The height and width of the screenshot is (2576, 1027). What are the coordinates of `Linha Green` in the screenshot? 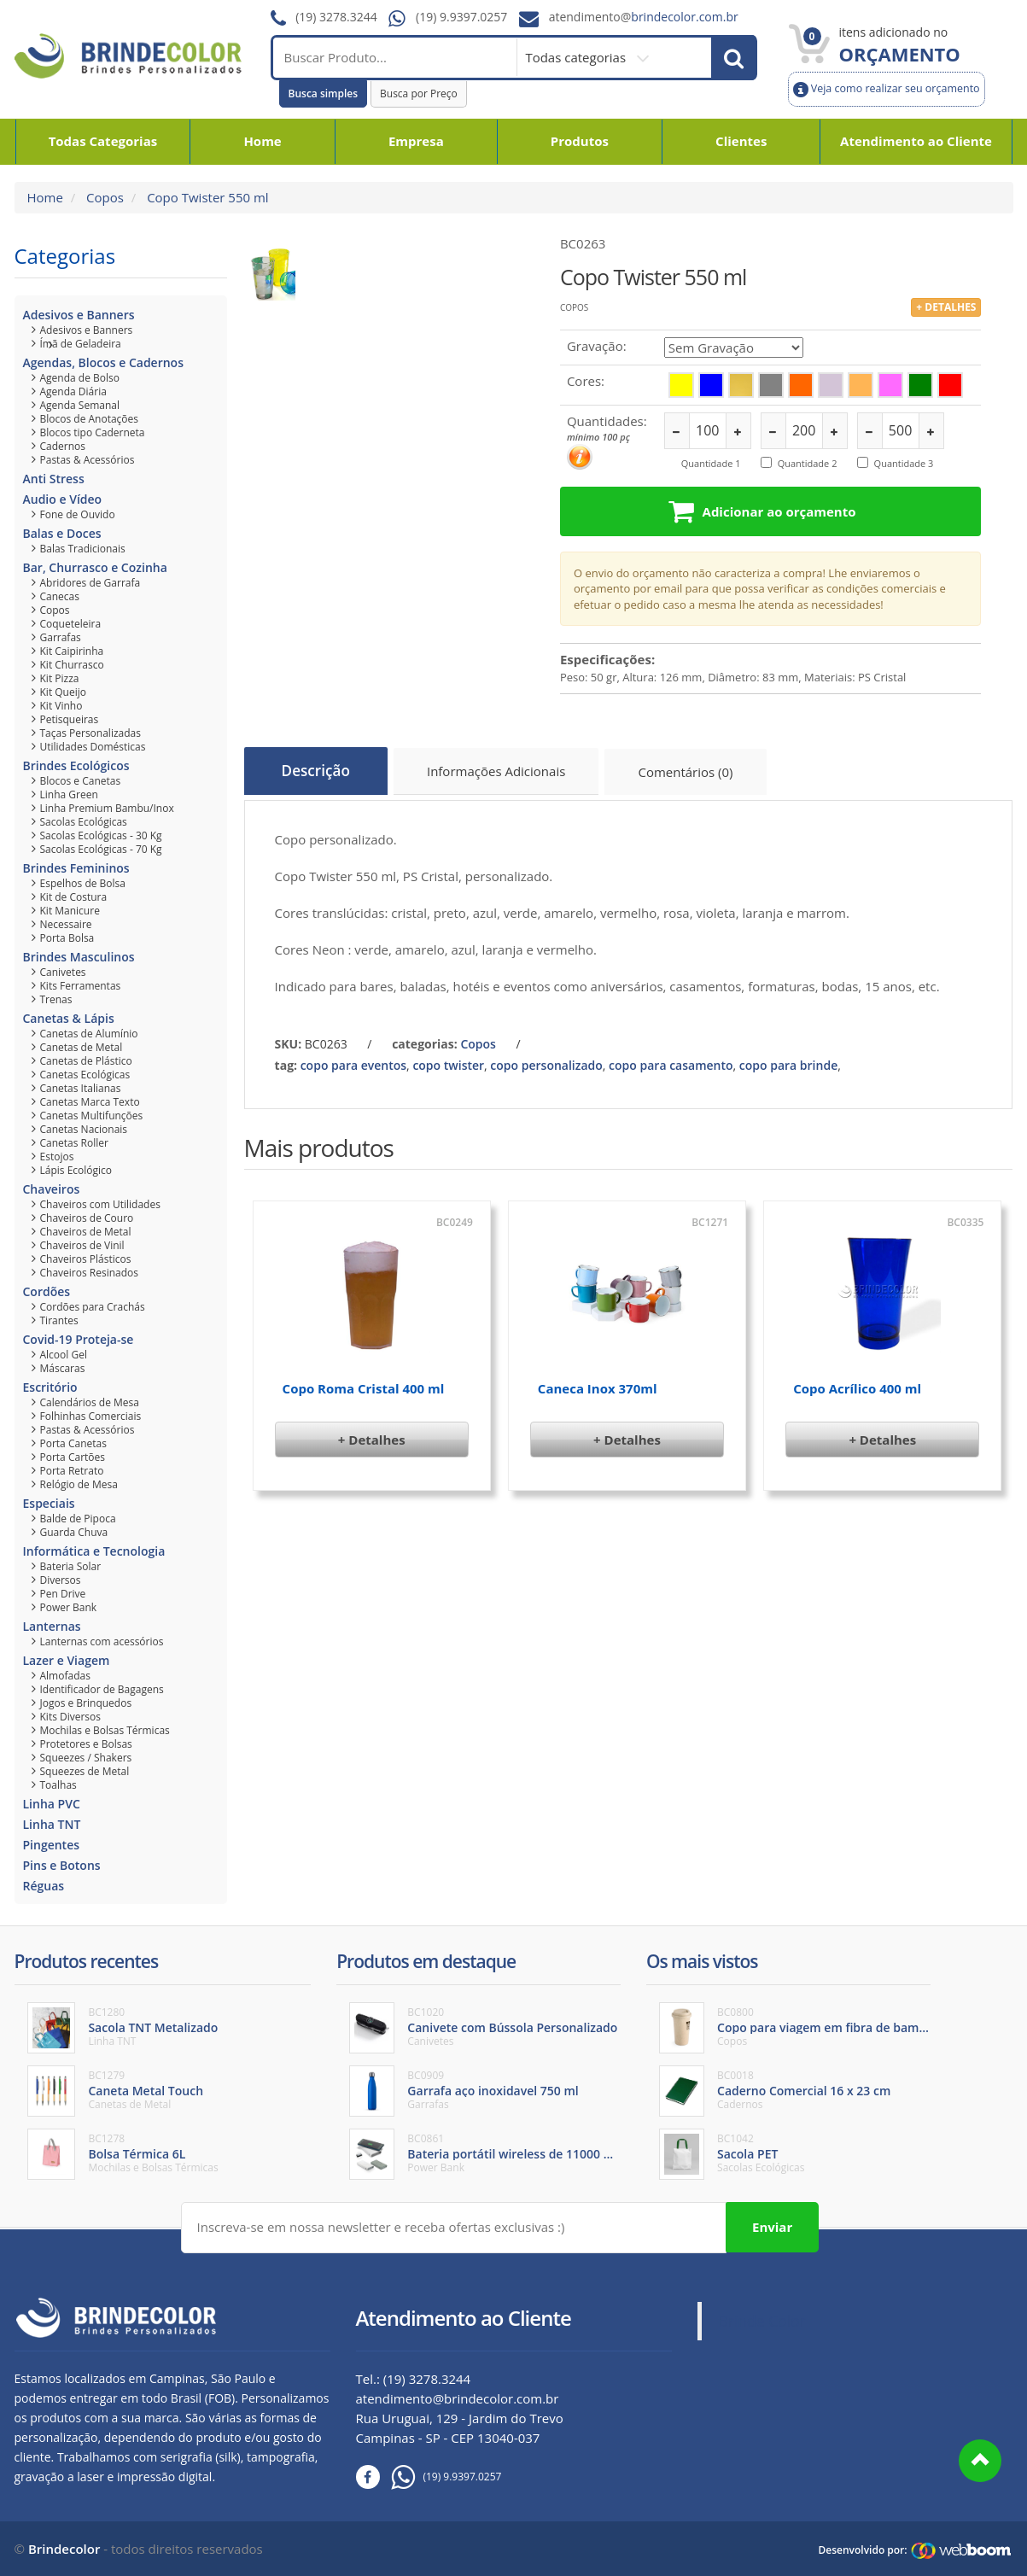 It's located at (69, 794).